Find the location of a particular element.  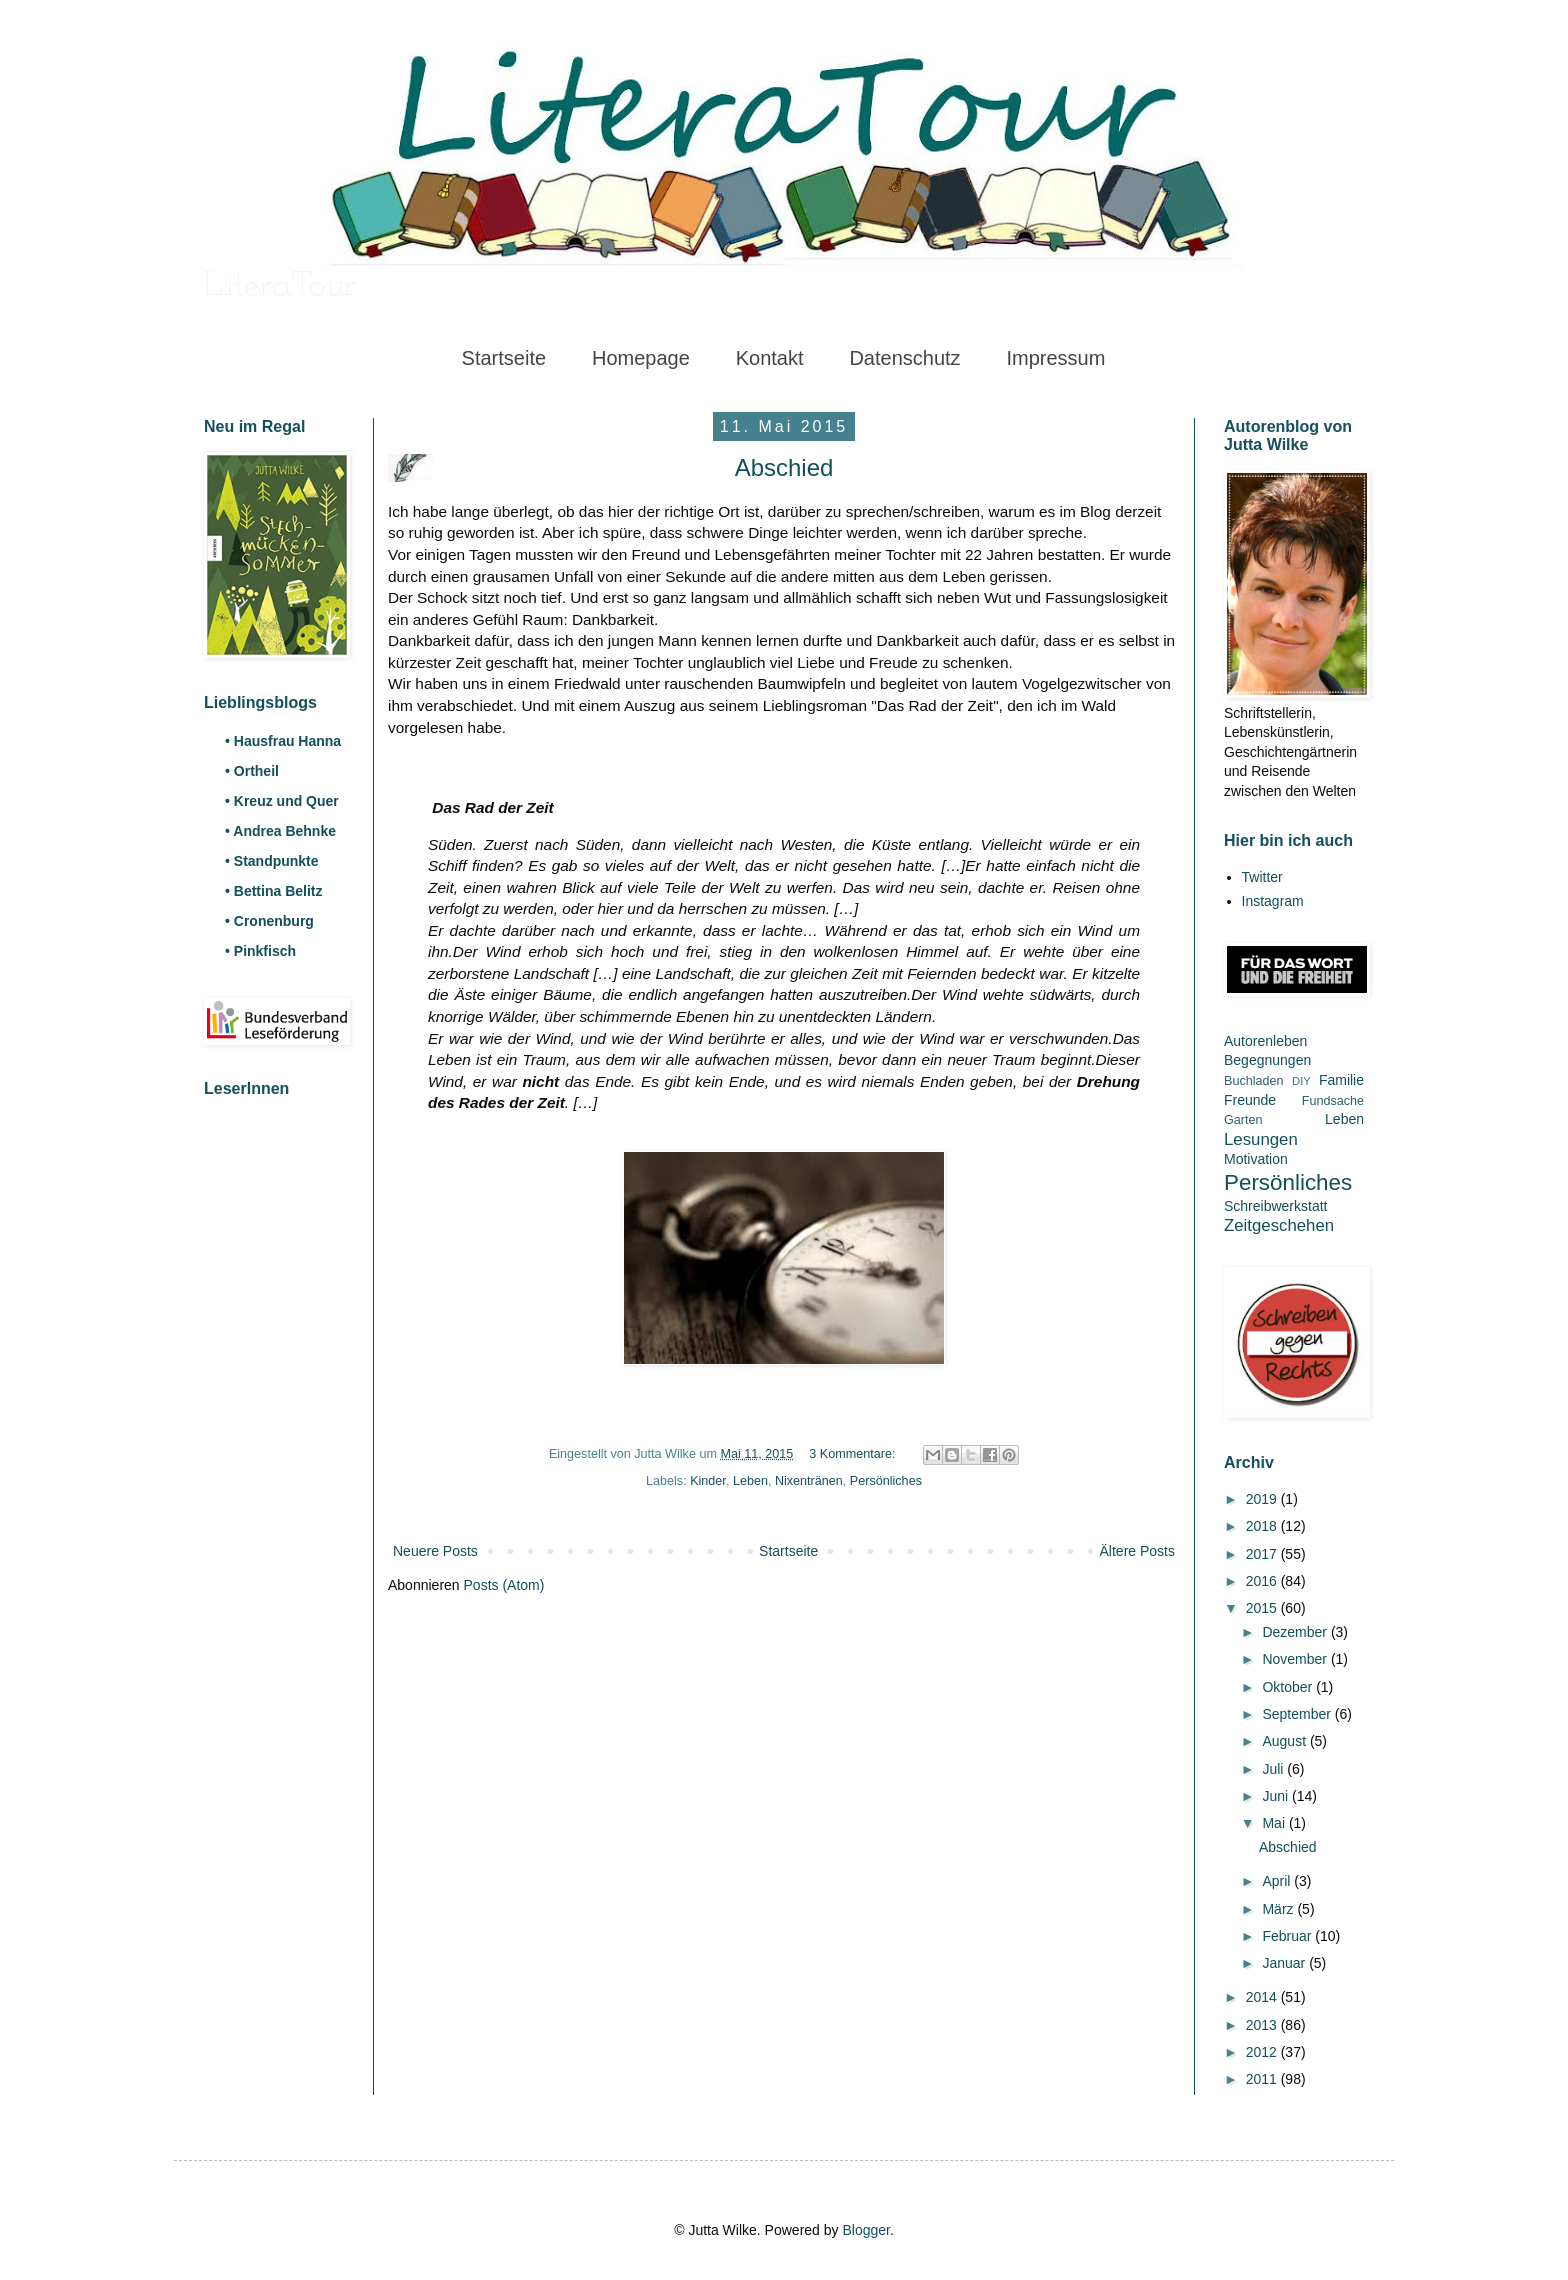

• Hausfrau Hanna is located at coordinates (283, 741).